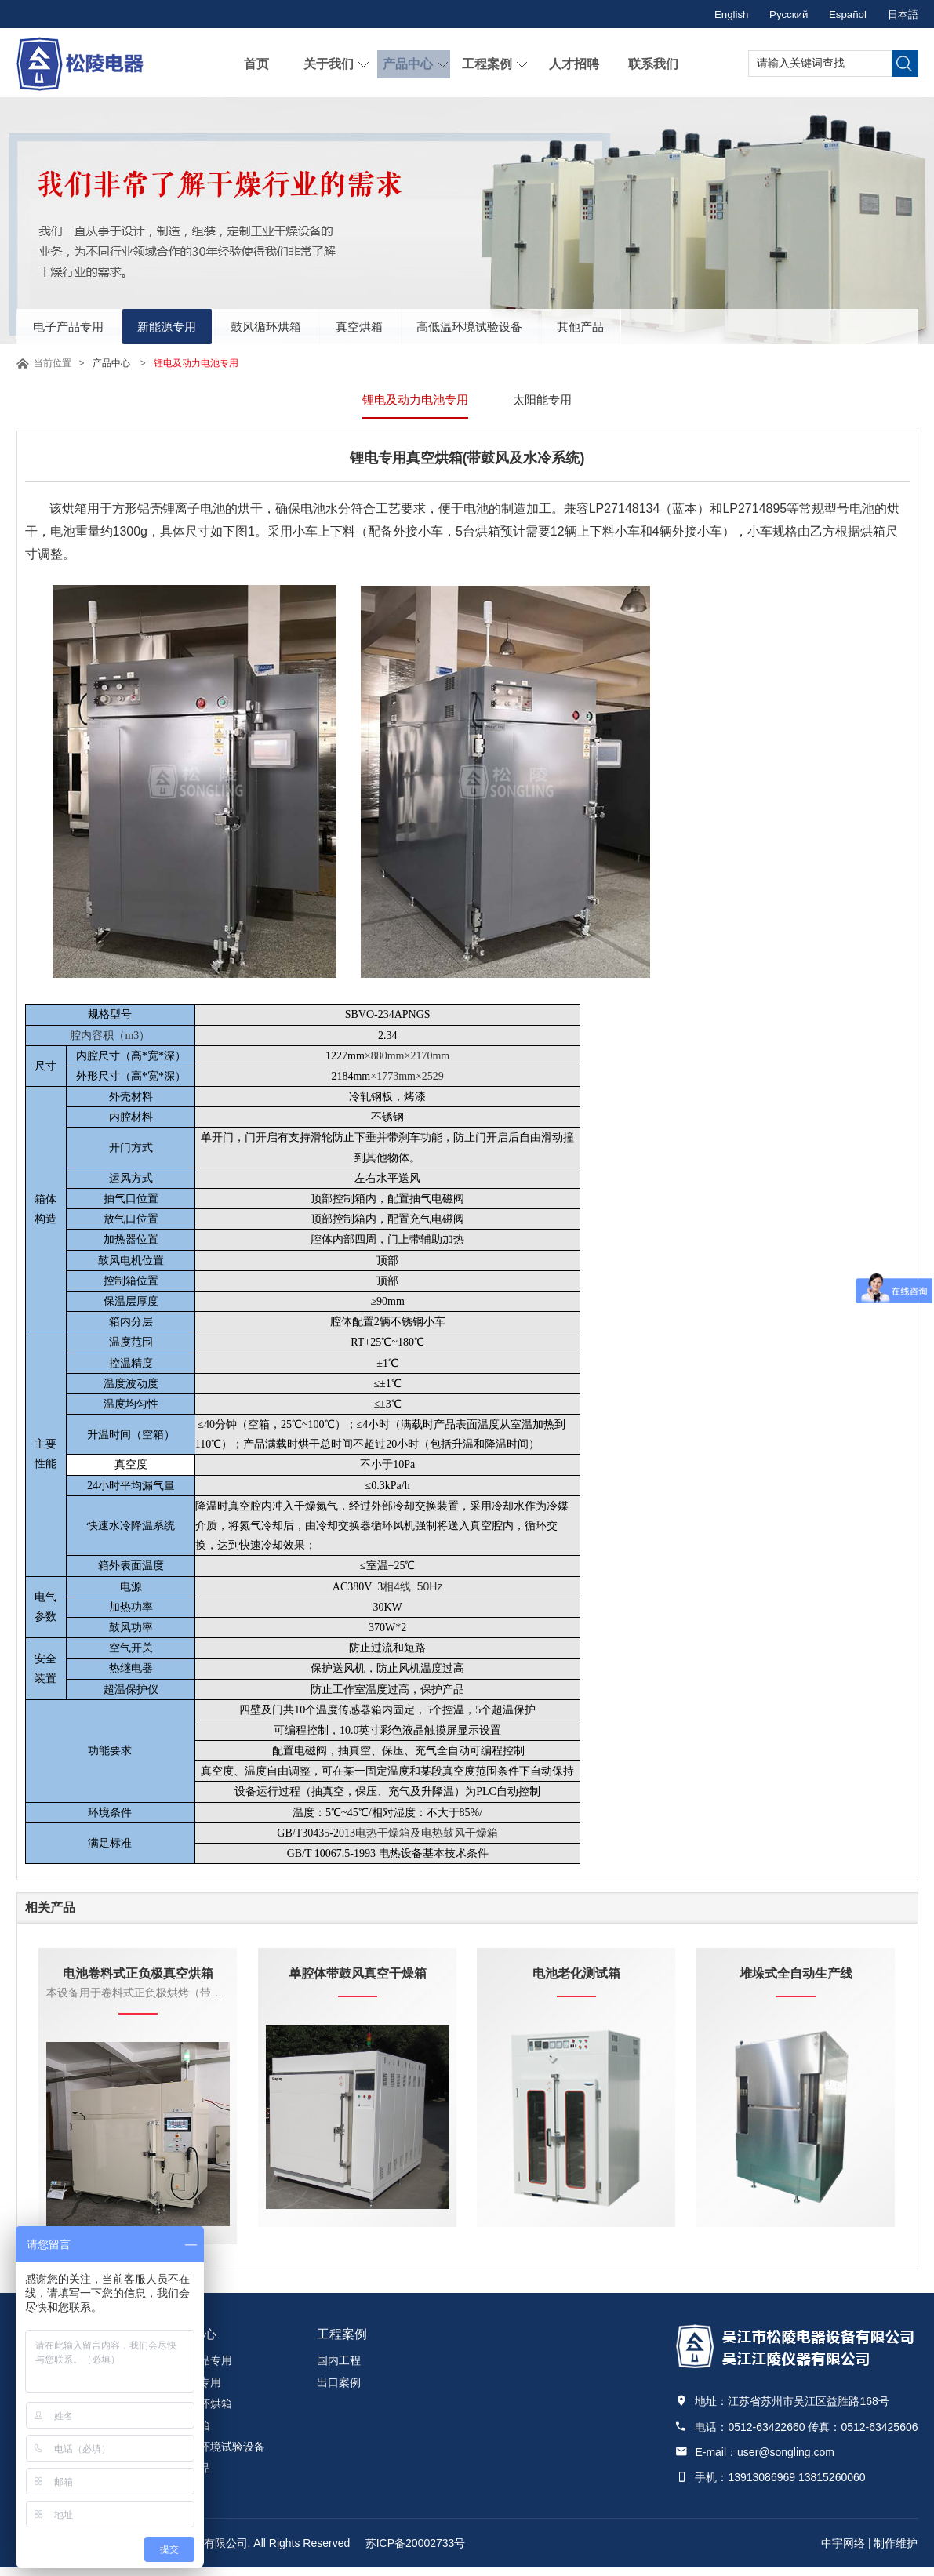  What do you see at coordinates (778, 14) in the screenshot?
I see `Русский` at bounding box center [778, 14].